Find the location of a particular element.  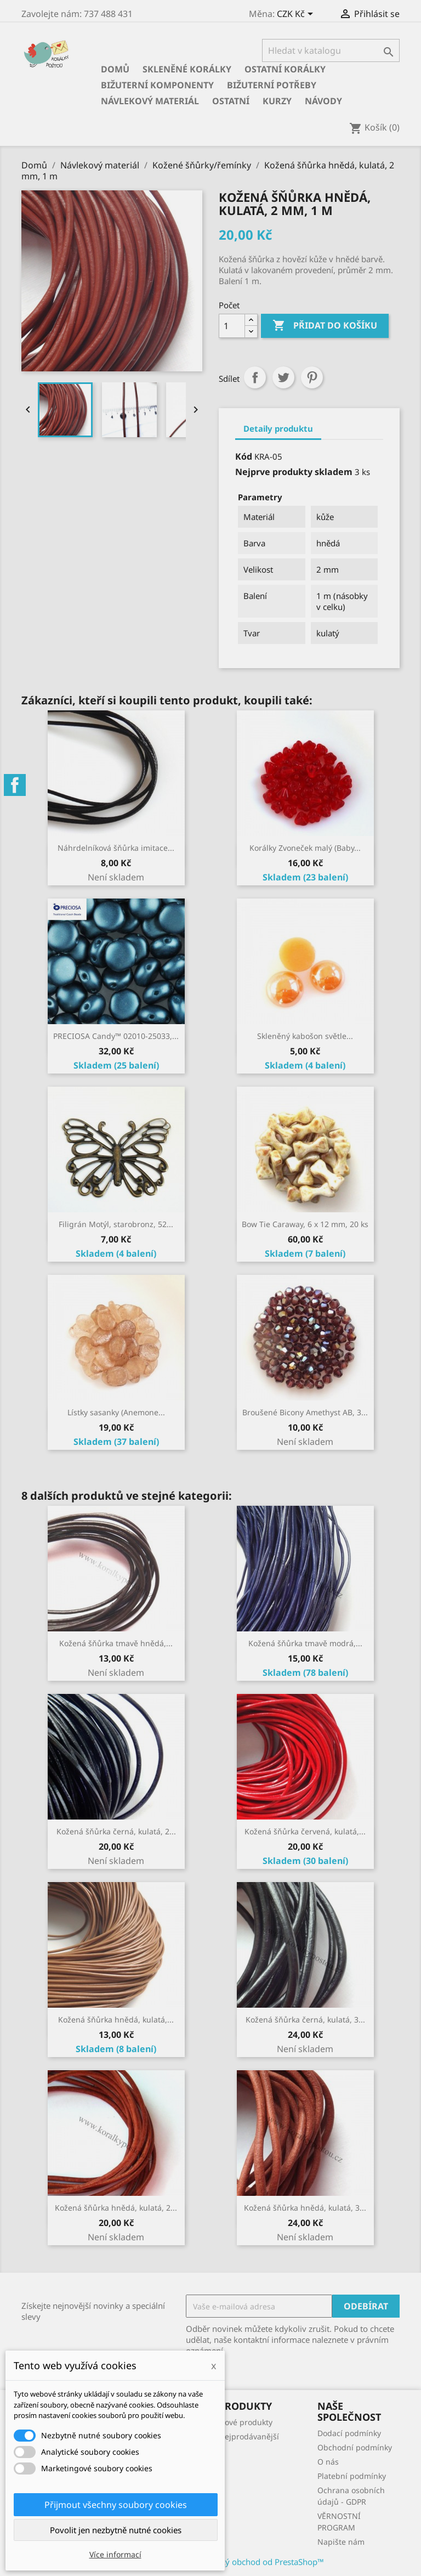

Tweet is located at coordinates (283, 377).